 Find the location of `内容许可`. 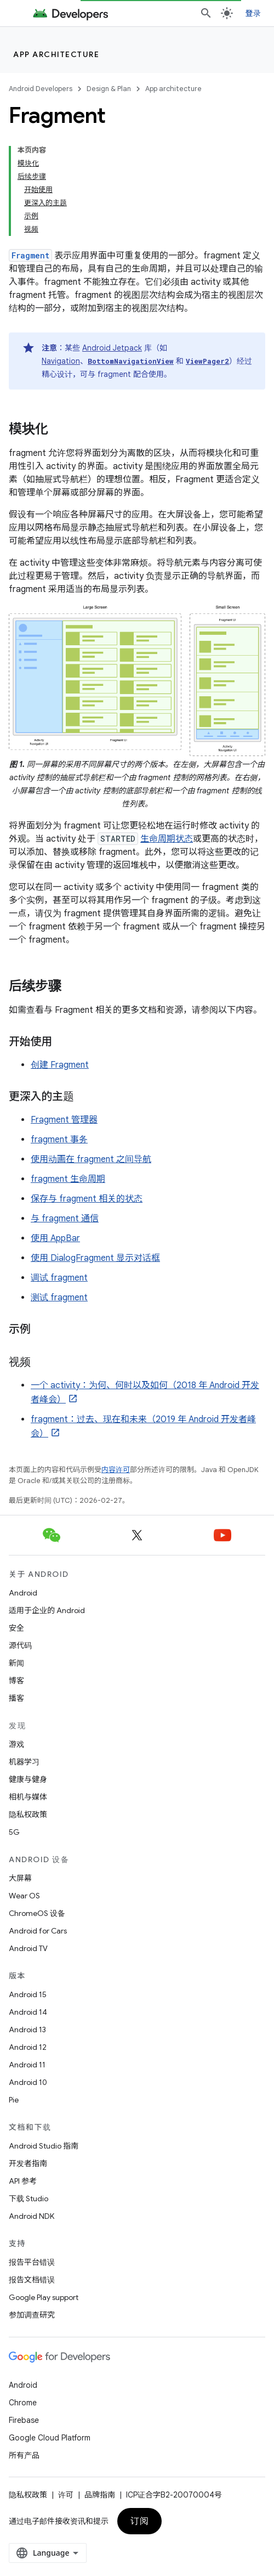

内容许可 is located at coordinates (115, 1469).